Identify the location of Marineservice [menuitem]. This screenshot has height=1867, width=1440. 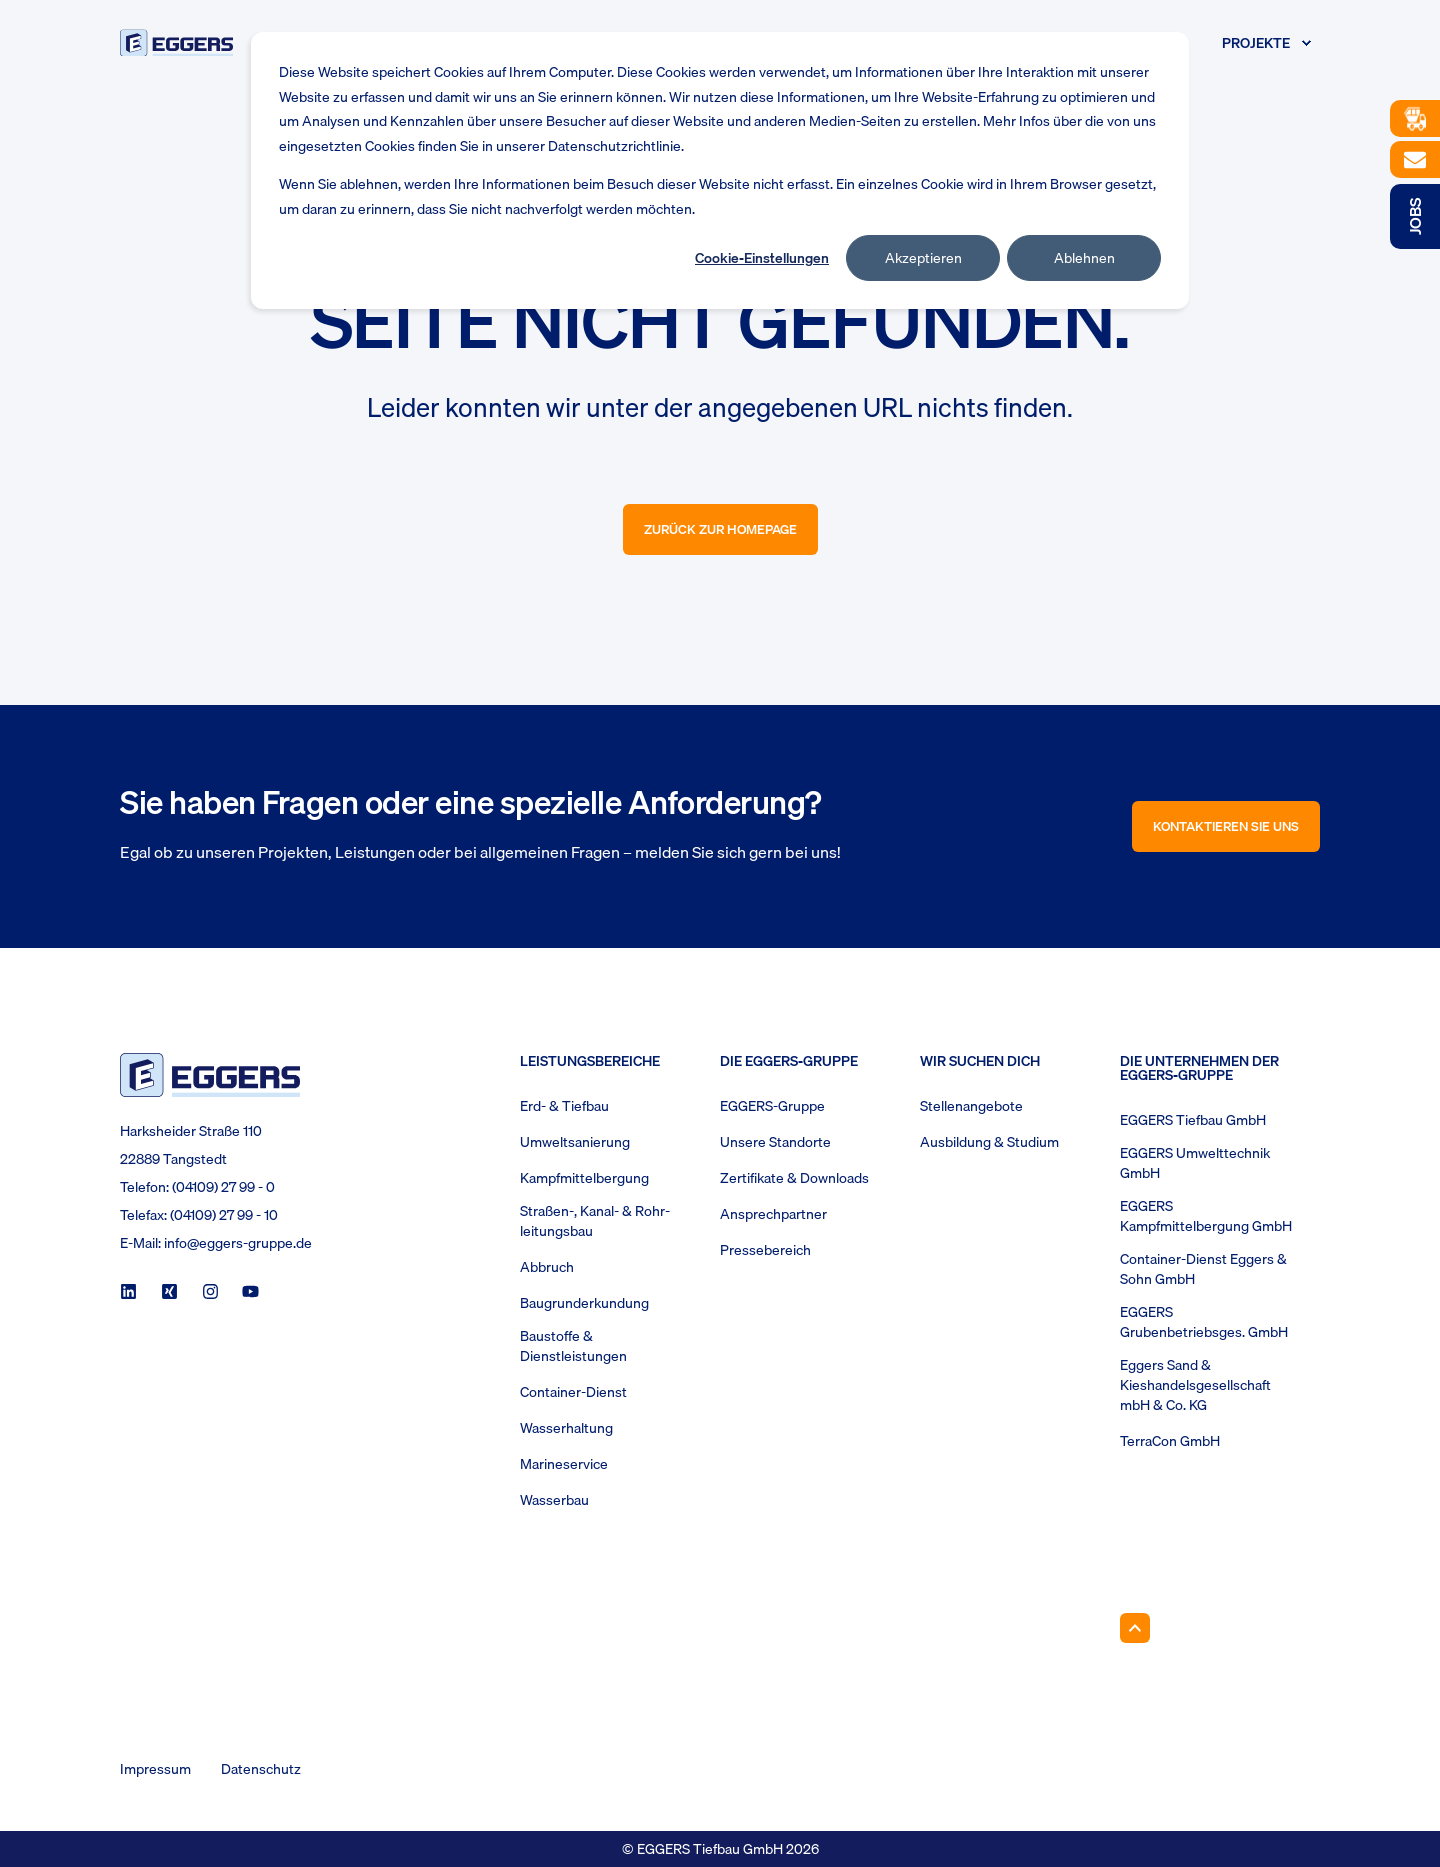
(564, 1464).